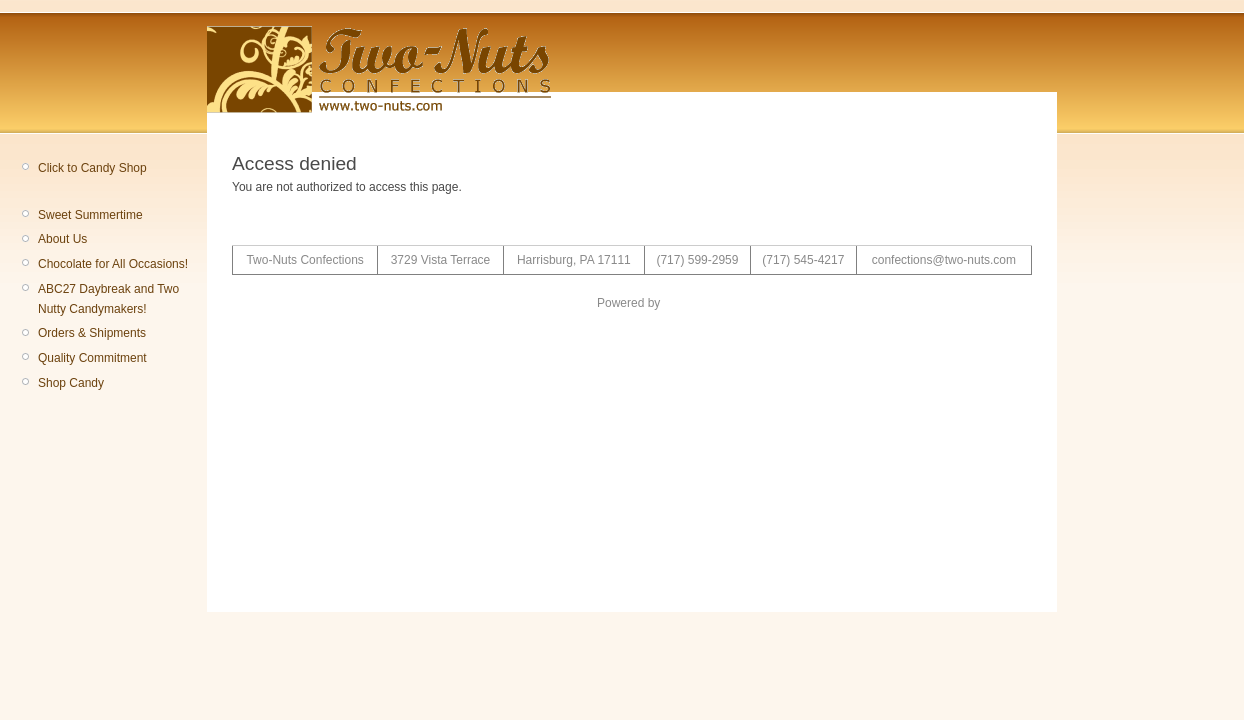  I want to click on Quality Commitment, so click(92, 358).